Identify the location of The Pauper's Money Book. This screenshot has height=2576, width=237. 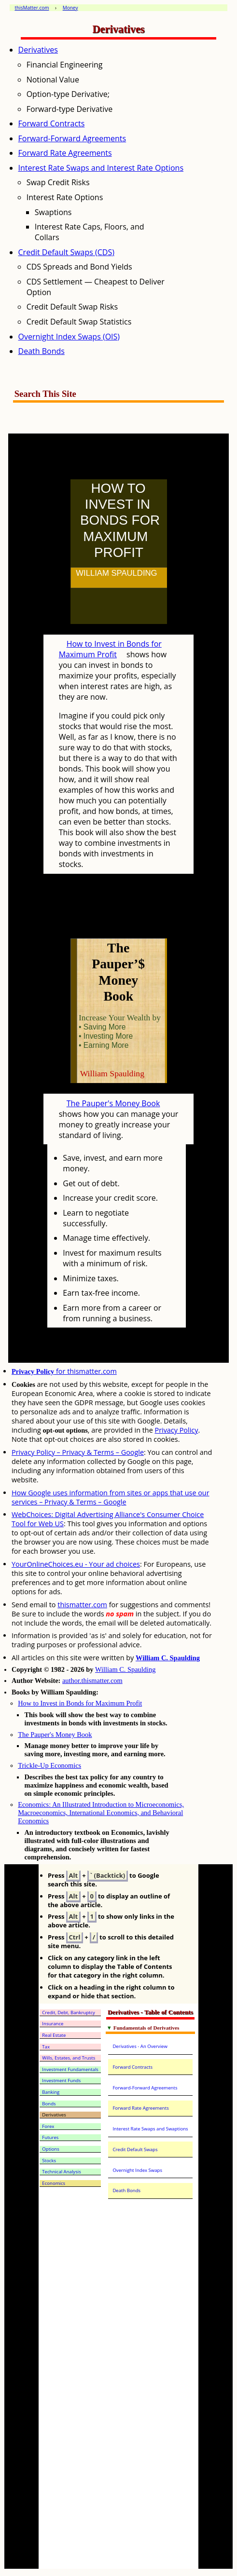
(113, 1103).